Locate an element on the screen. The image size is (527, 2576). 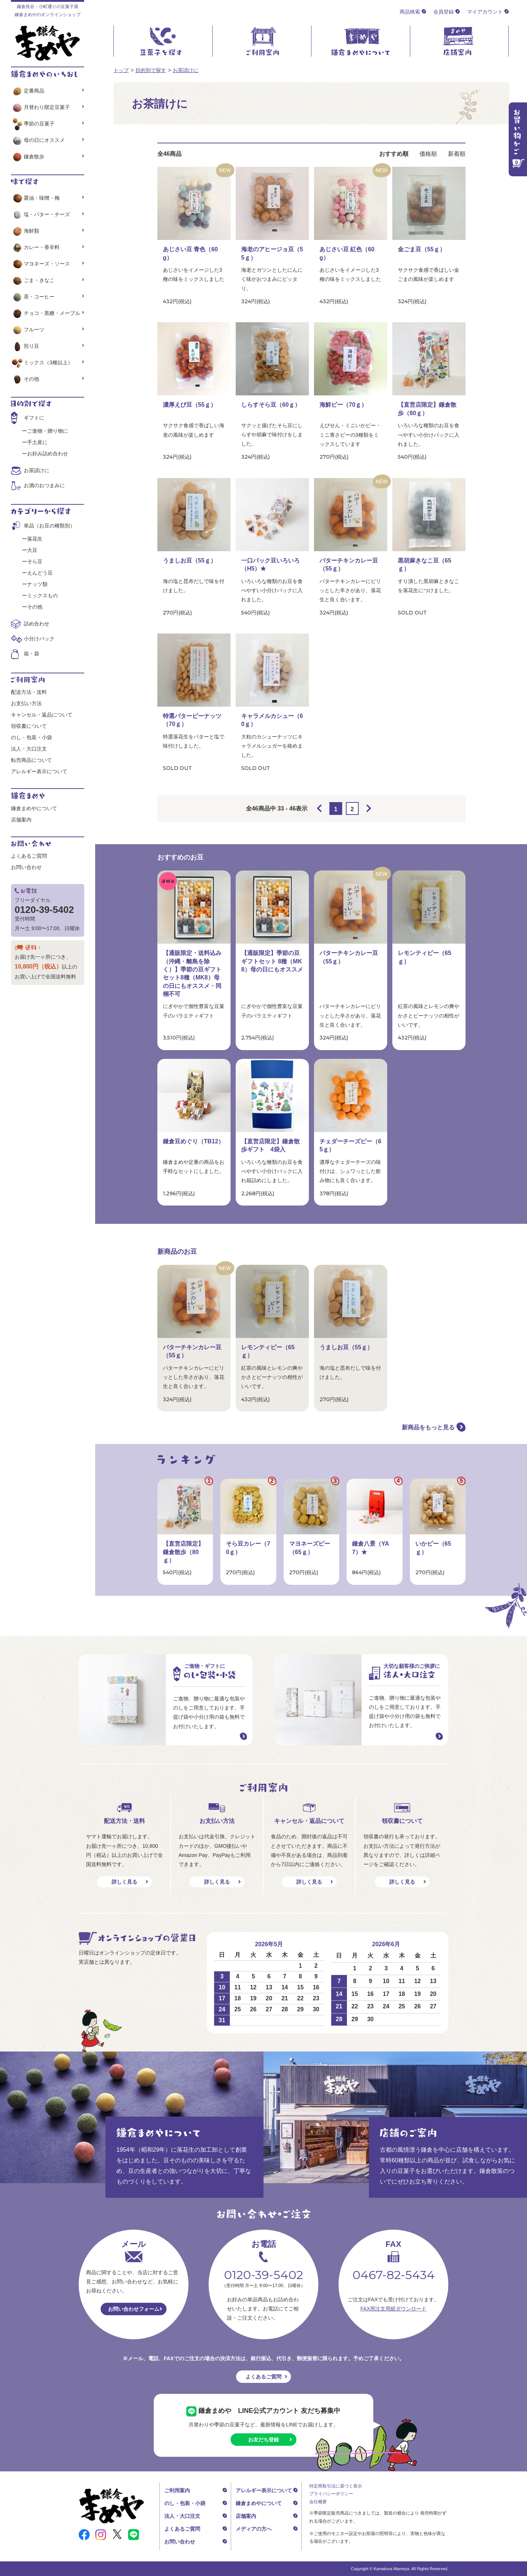
その他 is located at coordinates (25, 379).